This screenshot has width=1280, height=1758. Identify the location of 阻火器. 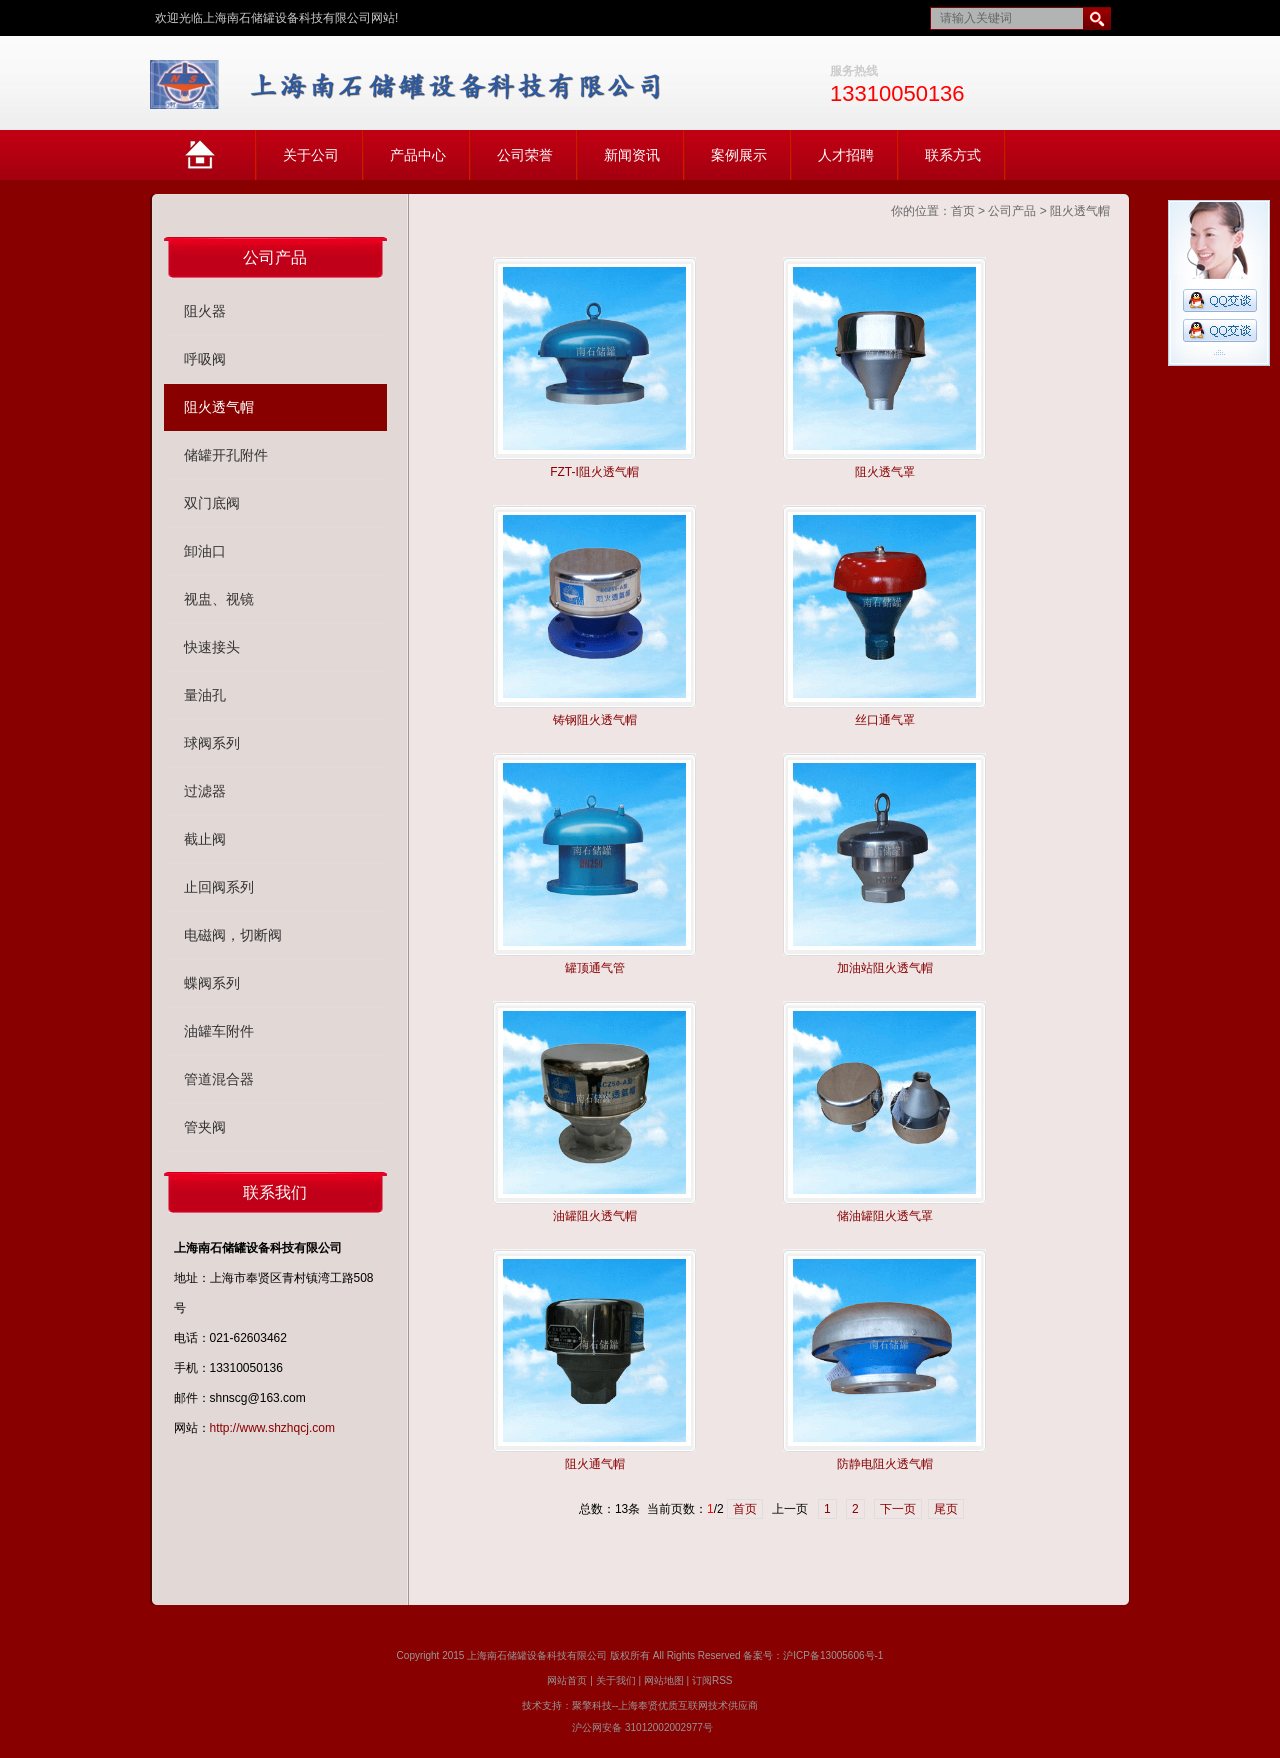
(205, 311).